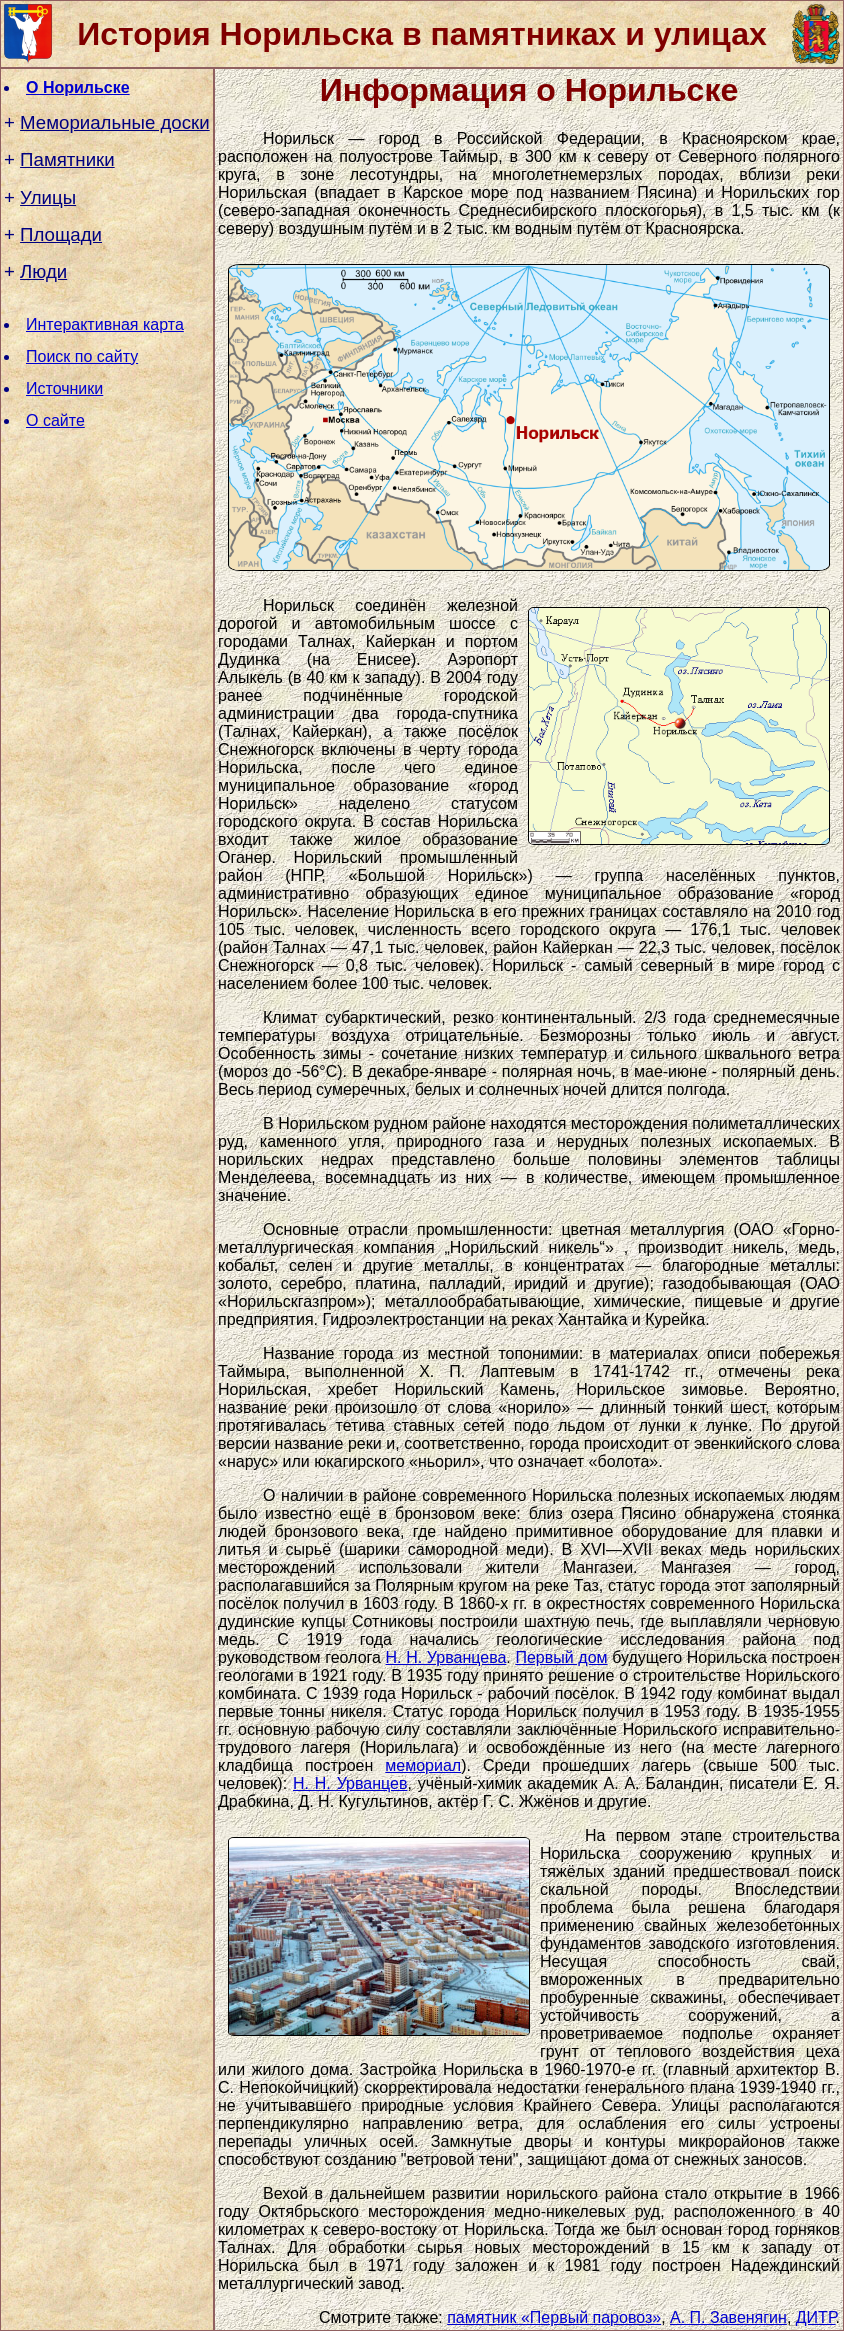 The image size is (844, 2331). Describe the element at coordinates (82, 356) in the screenshot. I see `Поиск по сайту` at that location.